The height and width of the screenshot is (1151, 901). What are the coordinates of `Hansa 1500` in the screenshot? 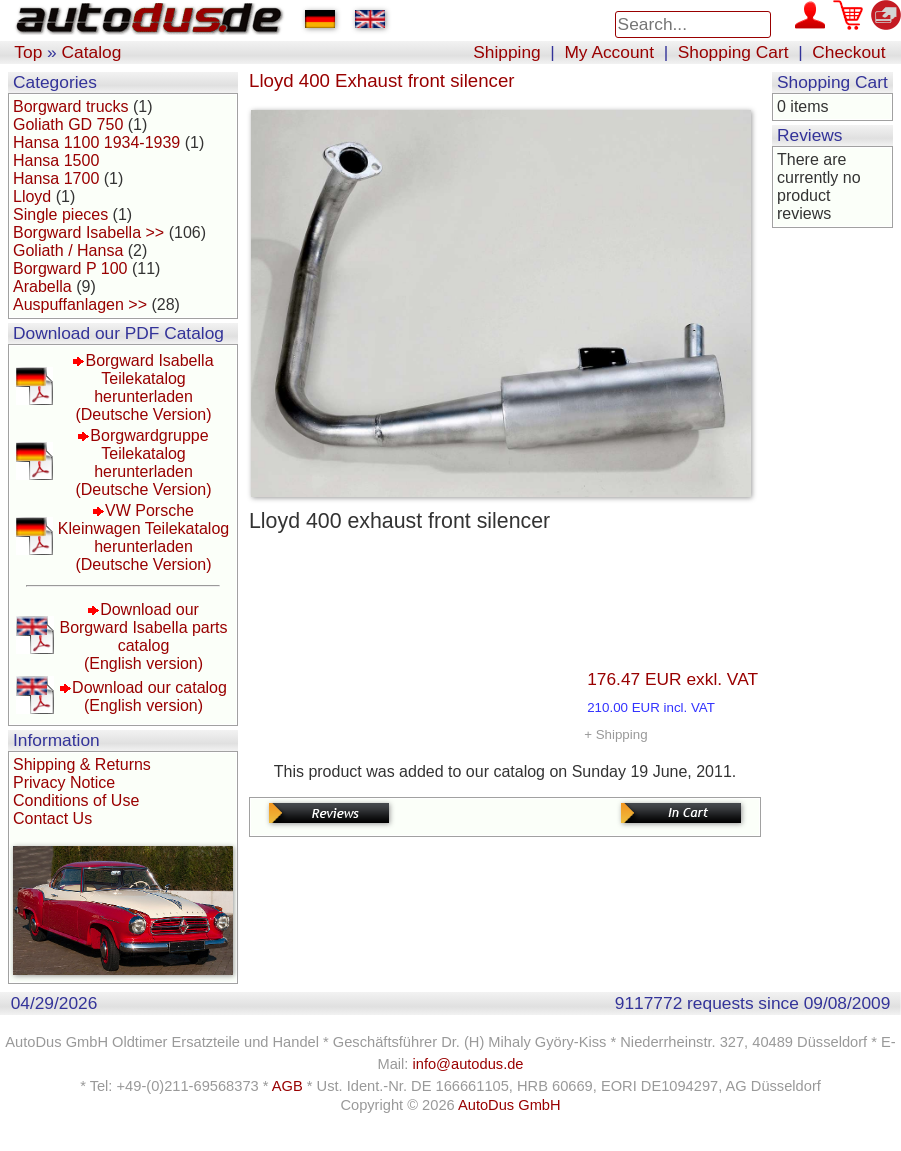 It's located at (56, 160).